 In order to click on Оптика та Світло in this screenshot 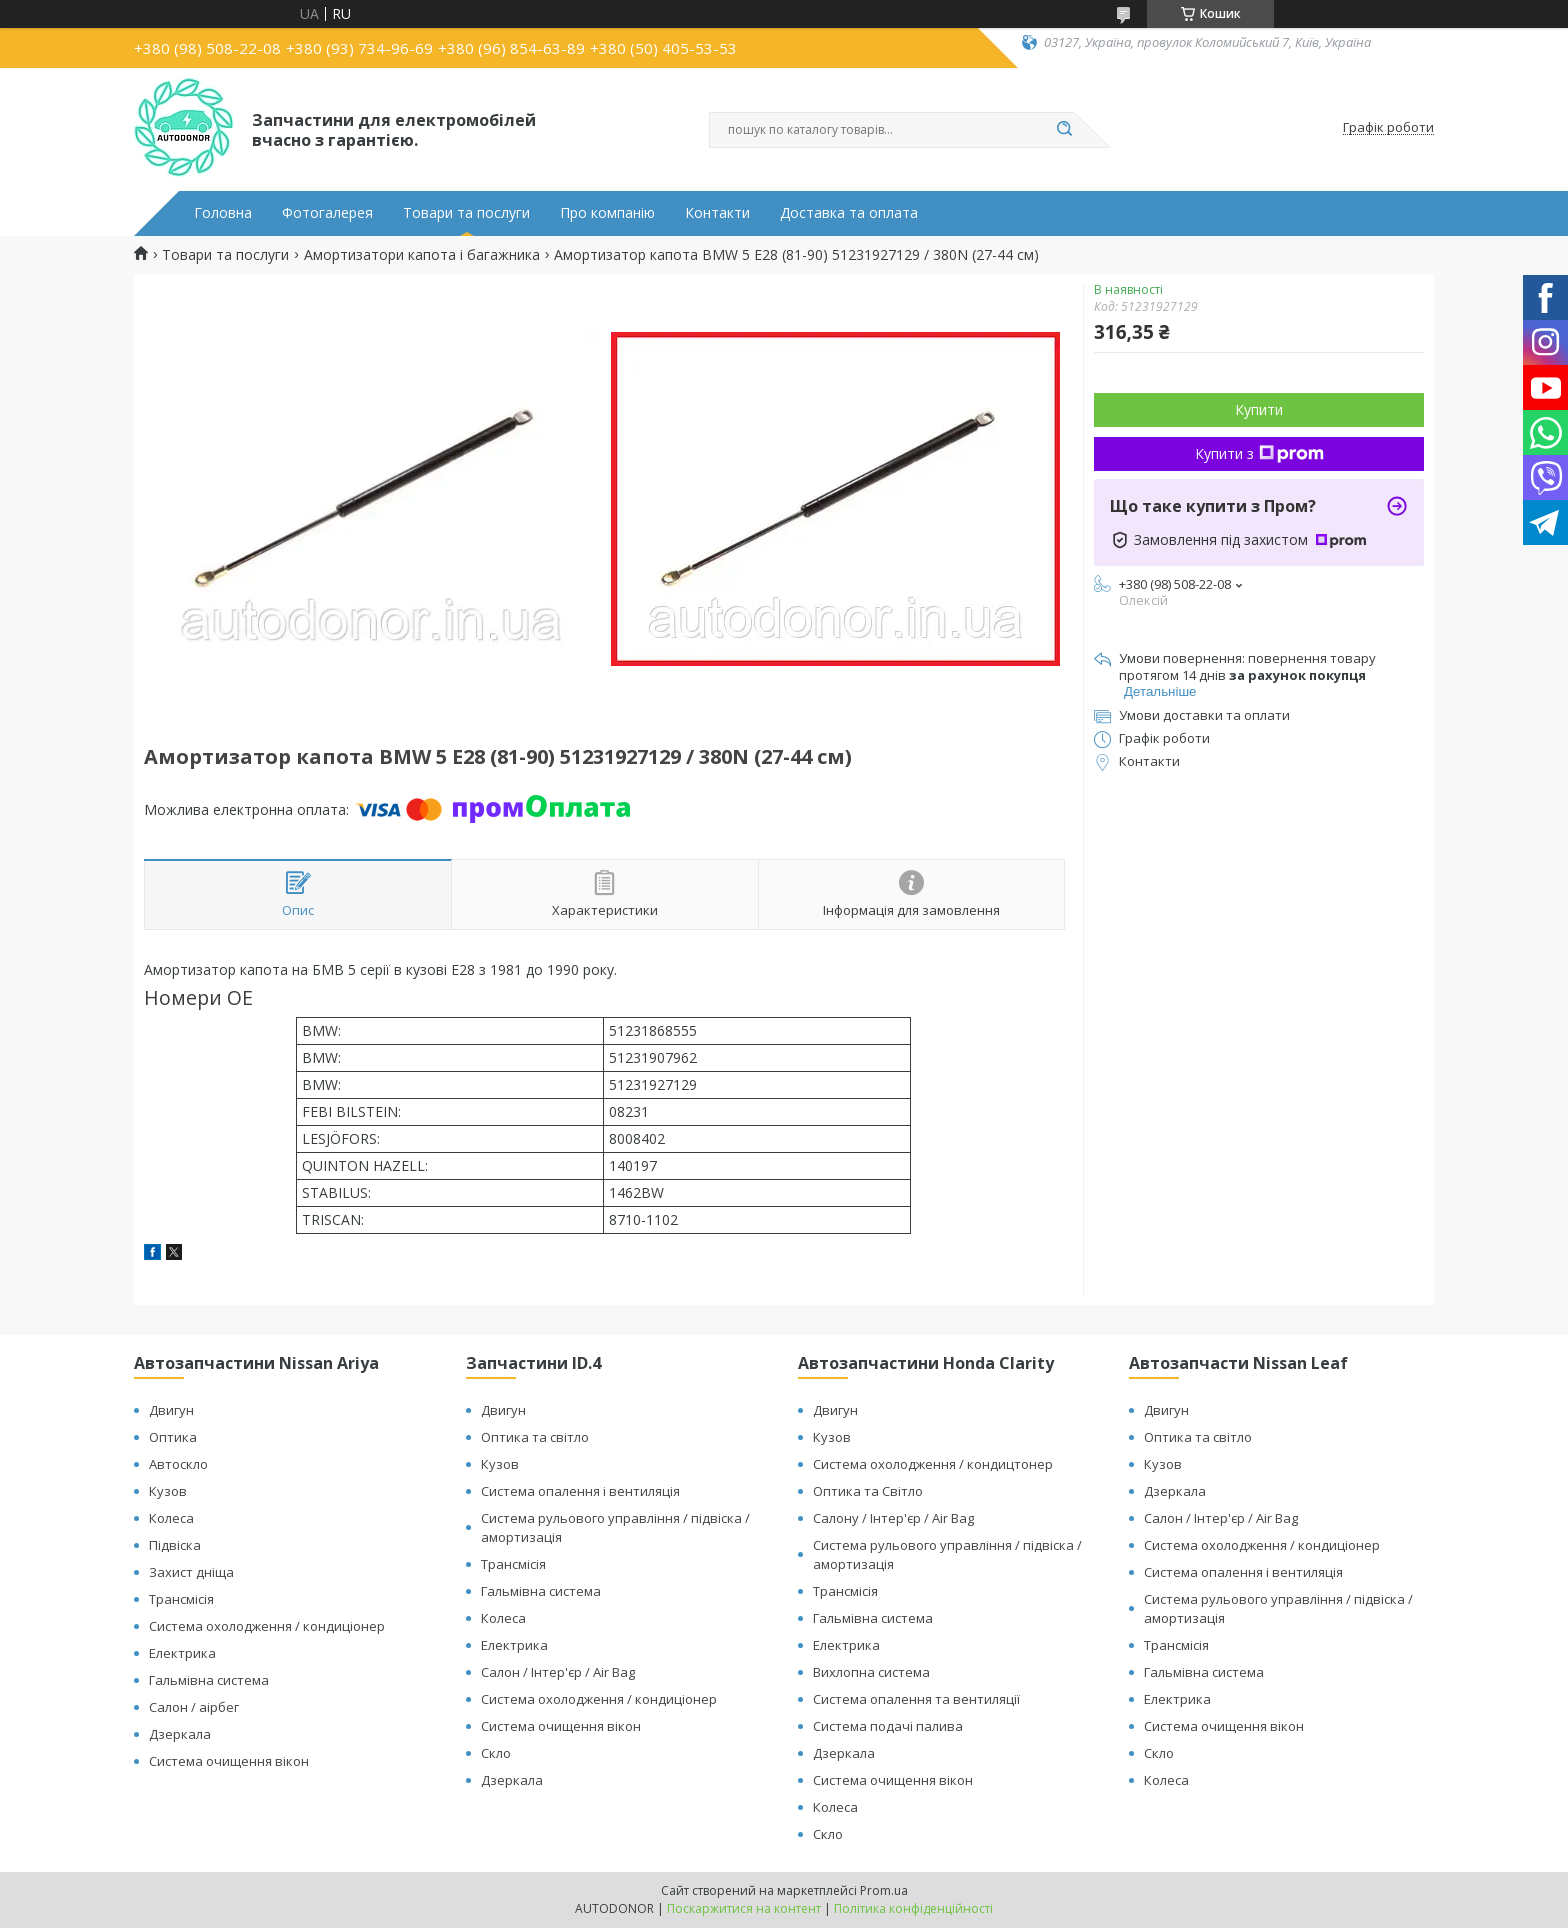, I will do `click(868, 1491)`.